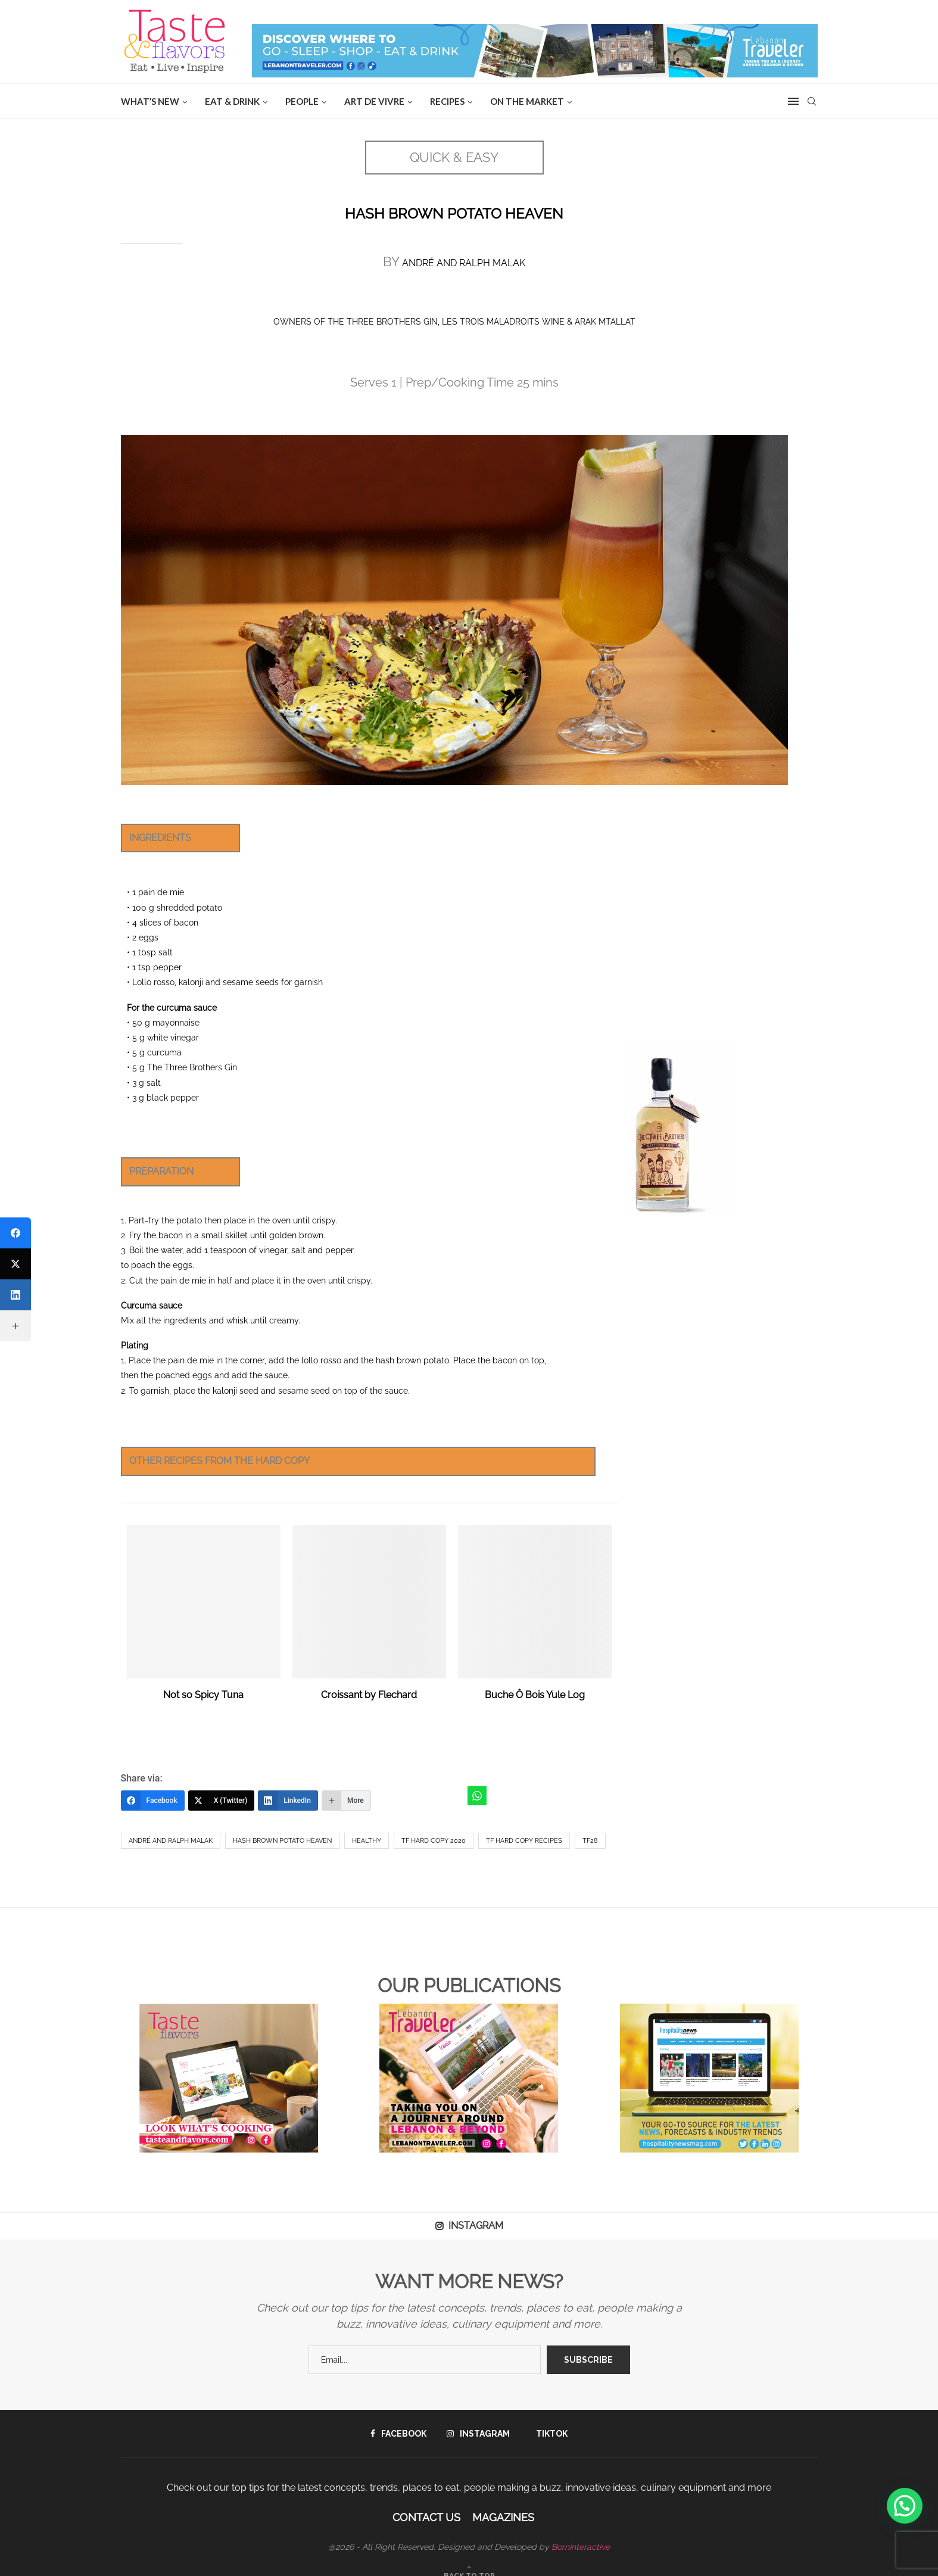 The width and height of the screenshot is (938, 2576). Describe the element at coordinates (288, 1800) in the screenshot. I see `[LinkedIn]` at that location.